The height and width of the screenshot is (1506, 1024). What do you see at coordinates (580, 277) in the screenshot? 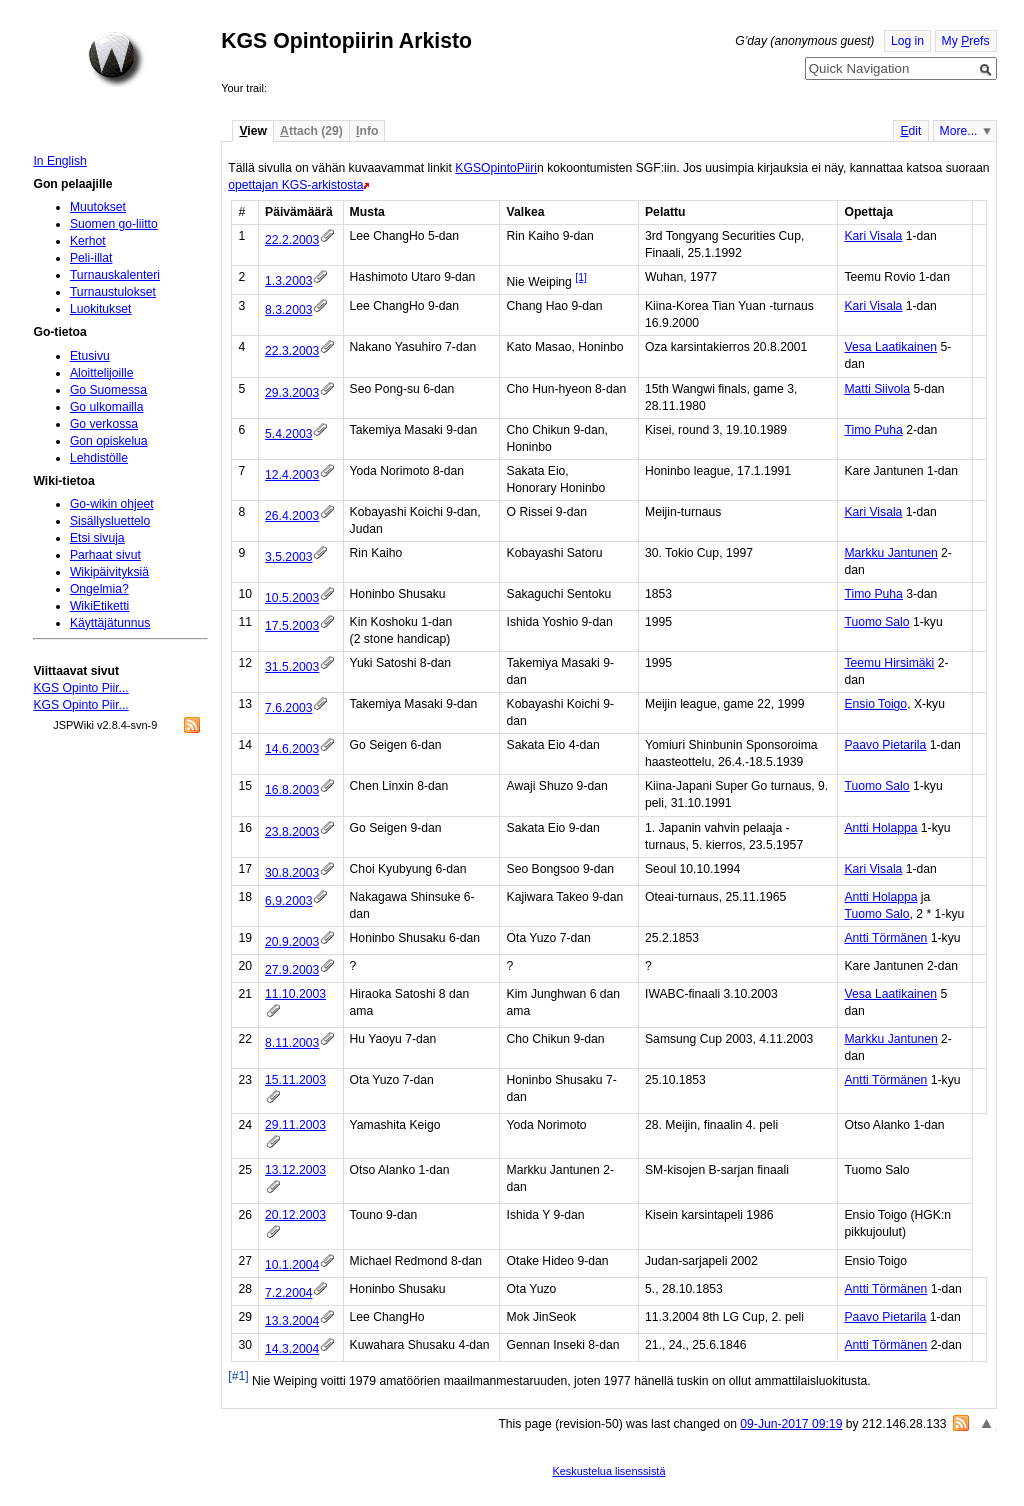
I see `[1]` at bounding box center [580, 277].